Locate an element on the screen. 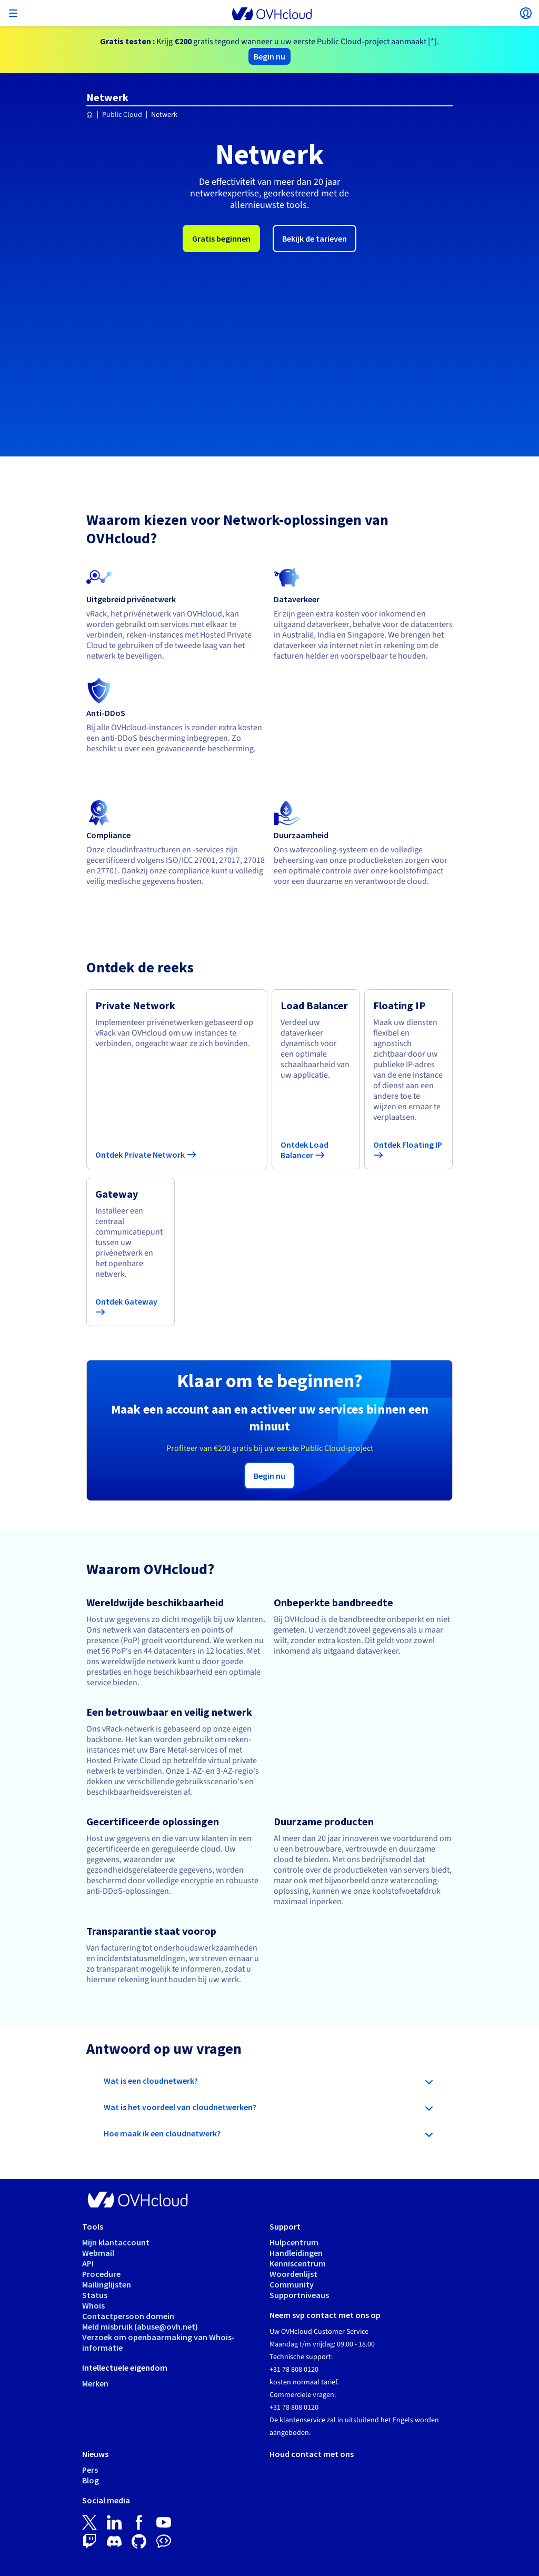 This screenshot has height=2576, width=539. Status is located at coordinates (94, 2218).